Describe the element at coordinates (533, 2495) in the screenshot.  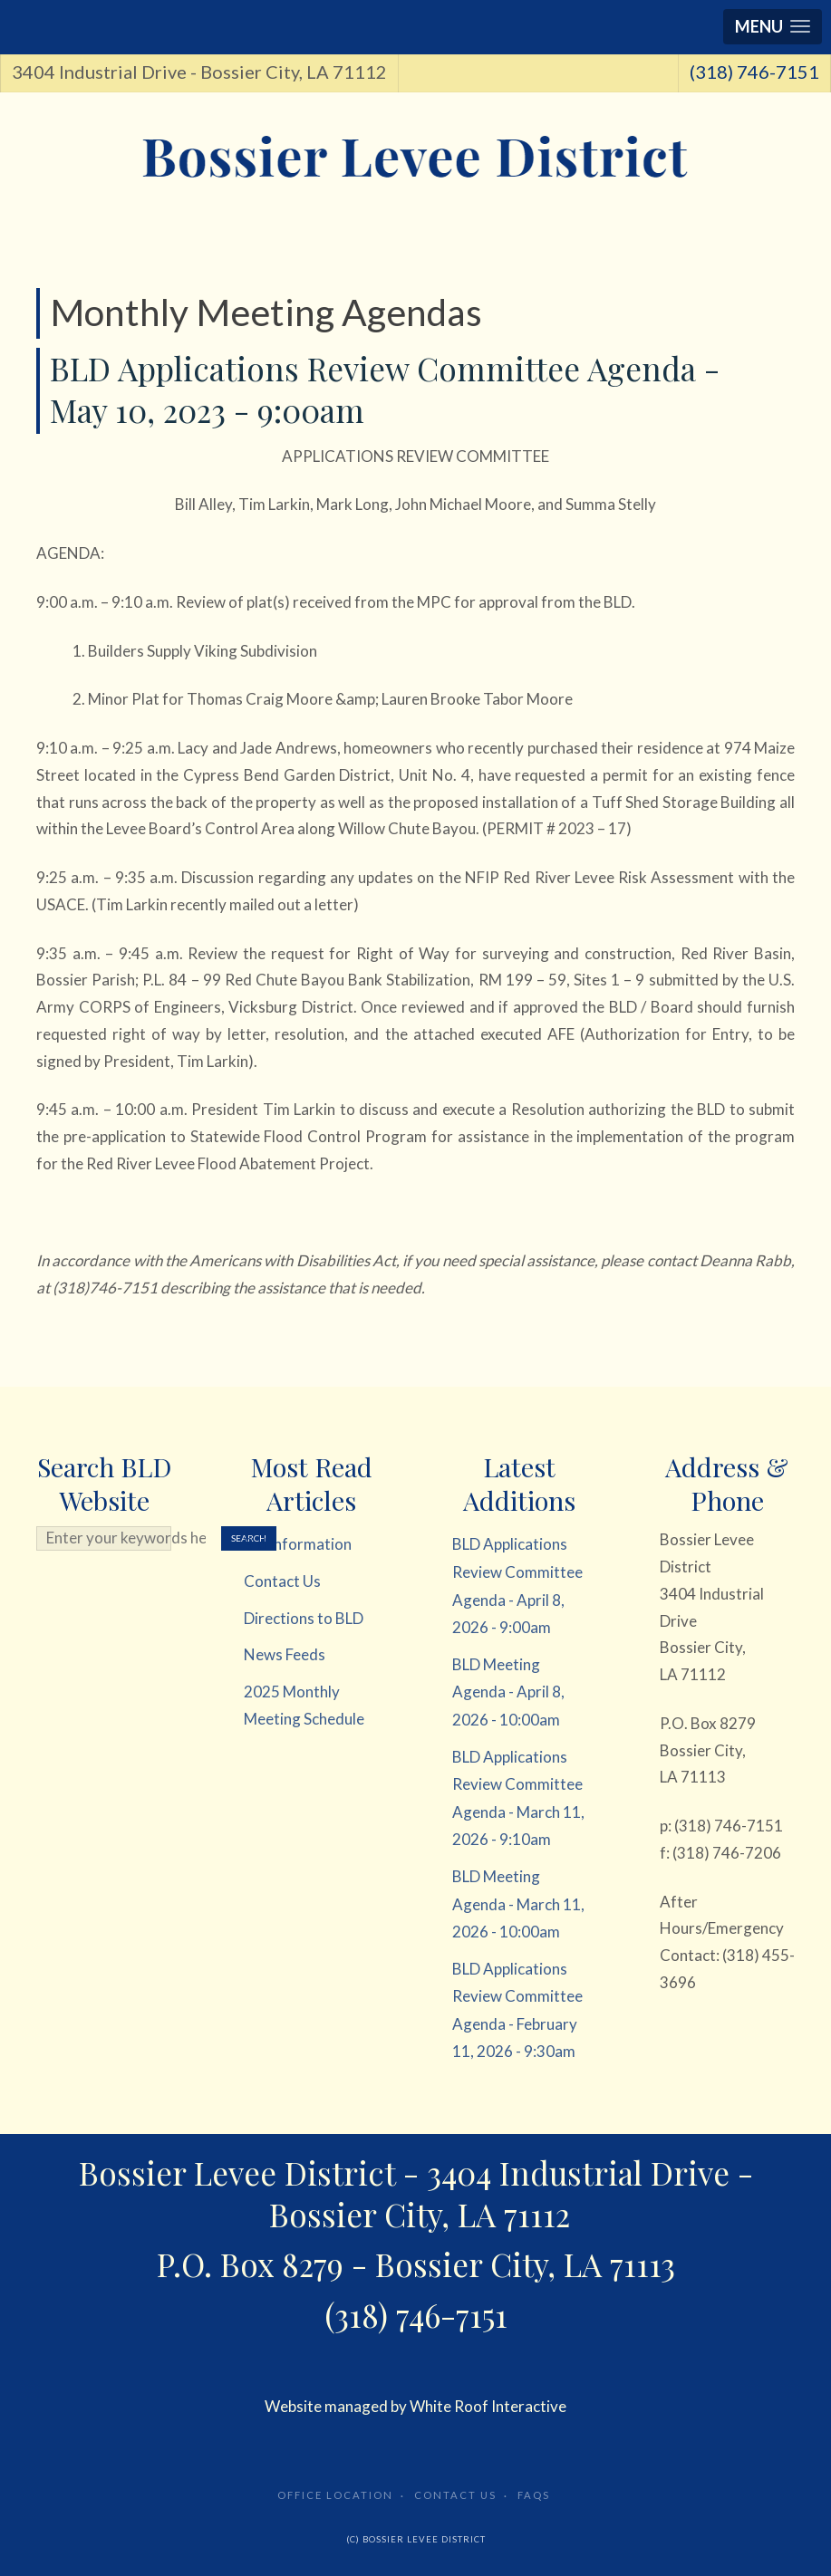
I see `FAQs` at that location.